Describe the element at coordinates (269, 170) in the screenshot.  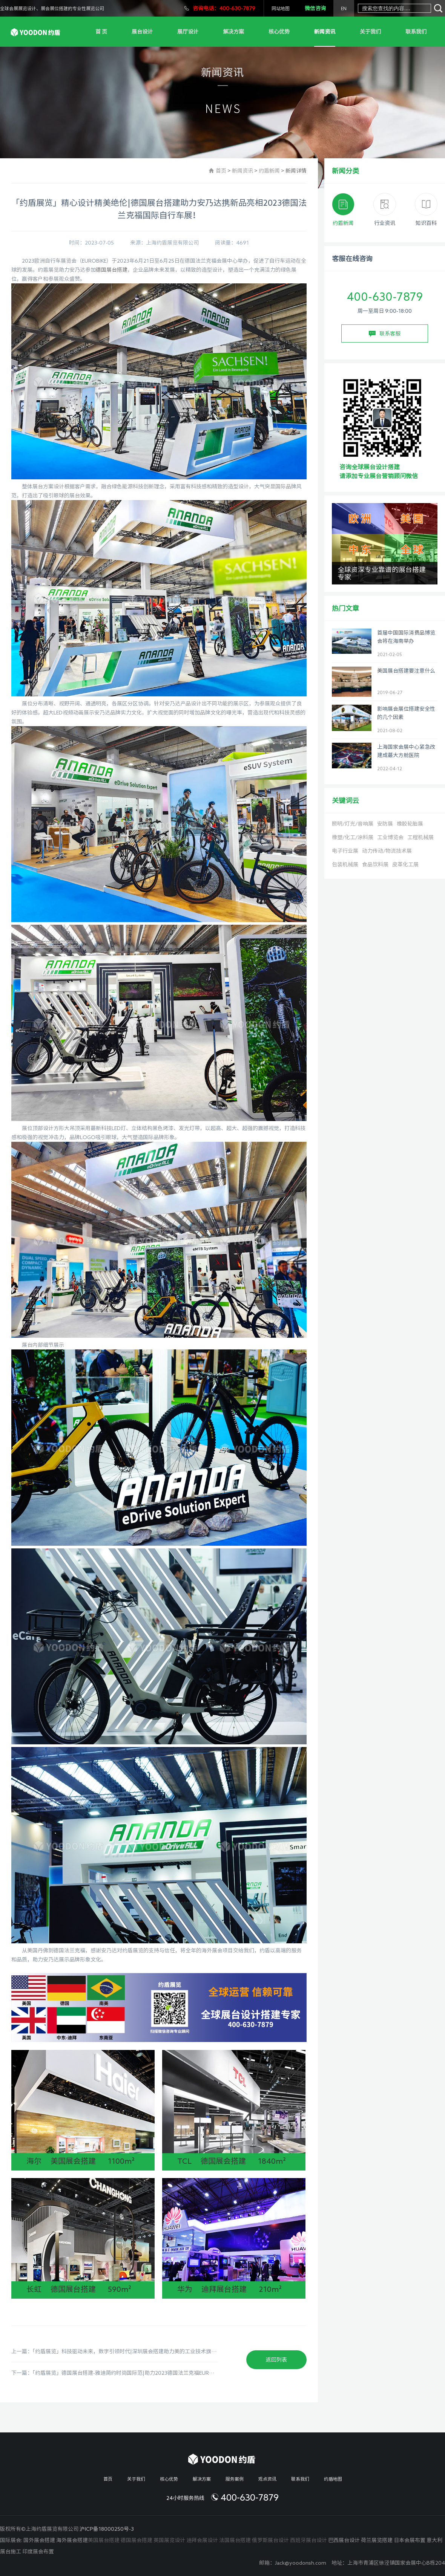
I see `约盾新闻` at that location.